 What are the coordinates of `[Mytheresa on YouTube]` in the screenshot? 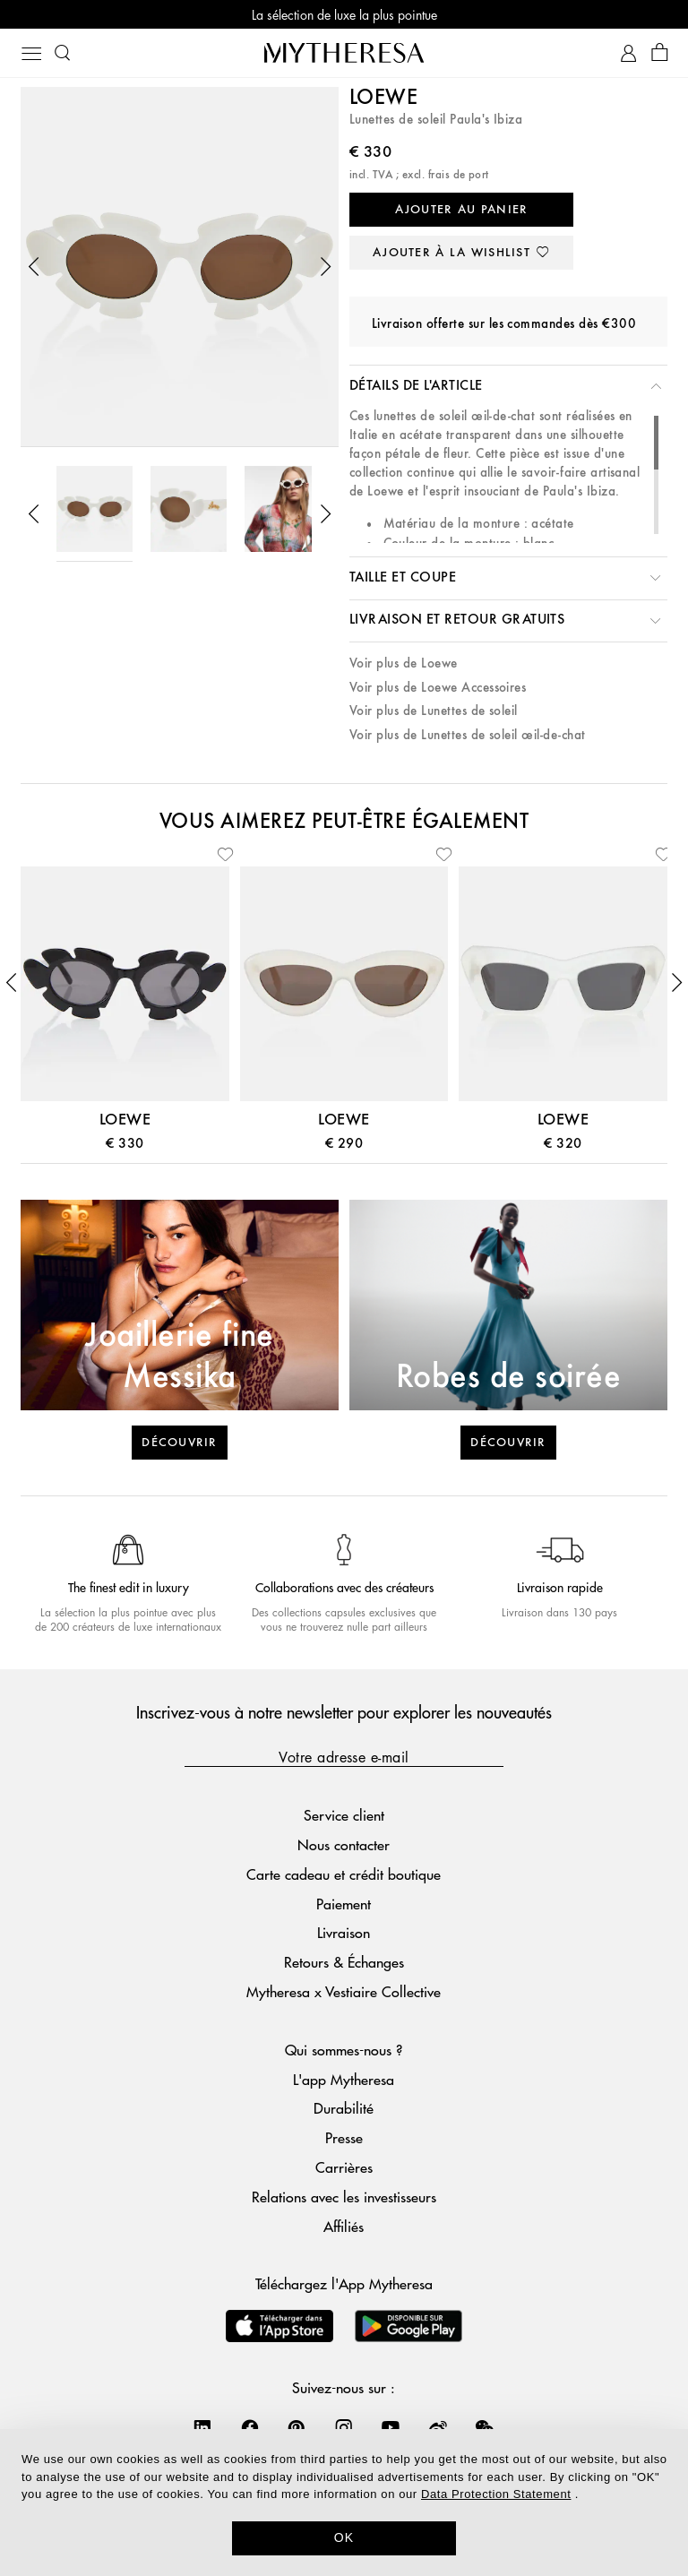 It's located at (390, 2427).